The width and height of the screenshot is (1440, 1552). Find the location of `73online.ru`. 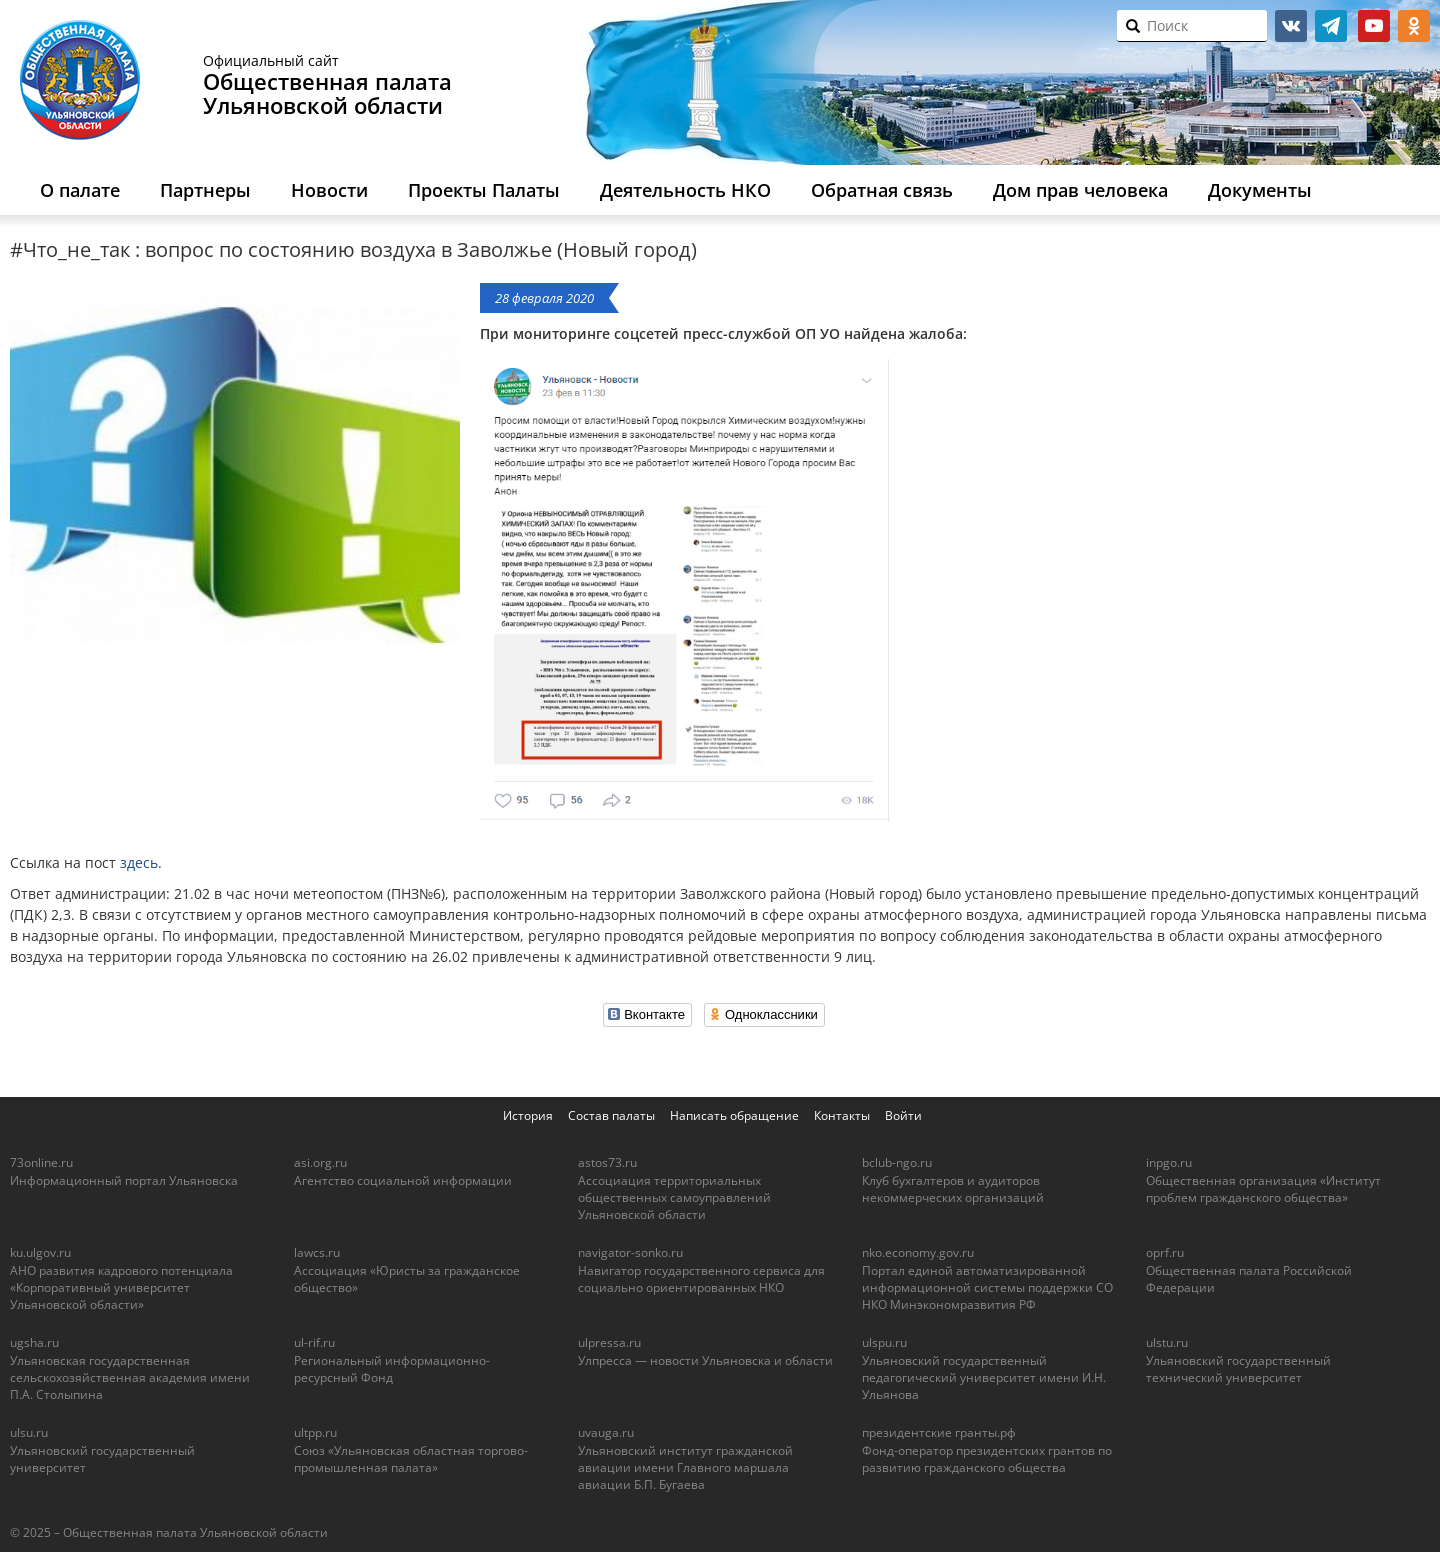

73online.ru is located at coordinates (41, 1162).